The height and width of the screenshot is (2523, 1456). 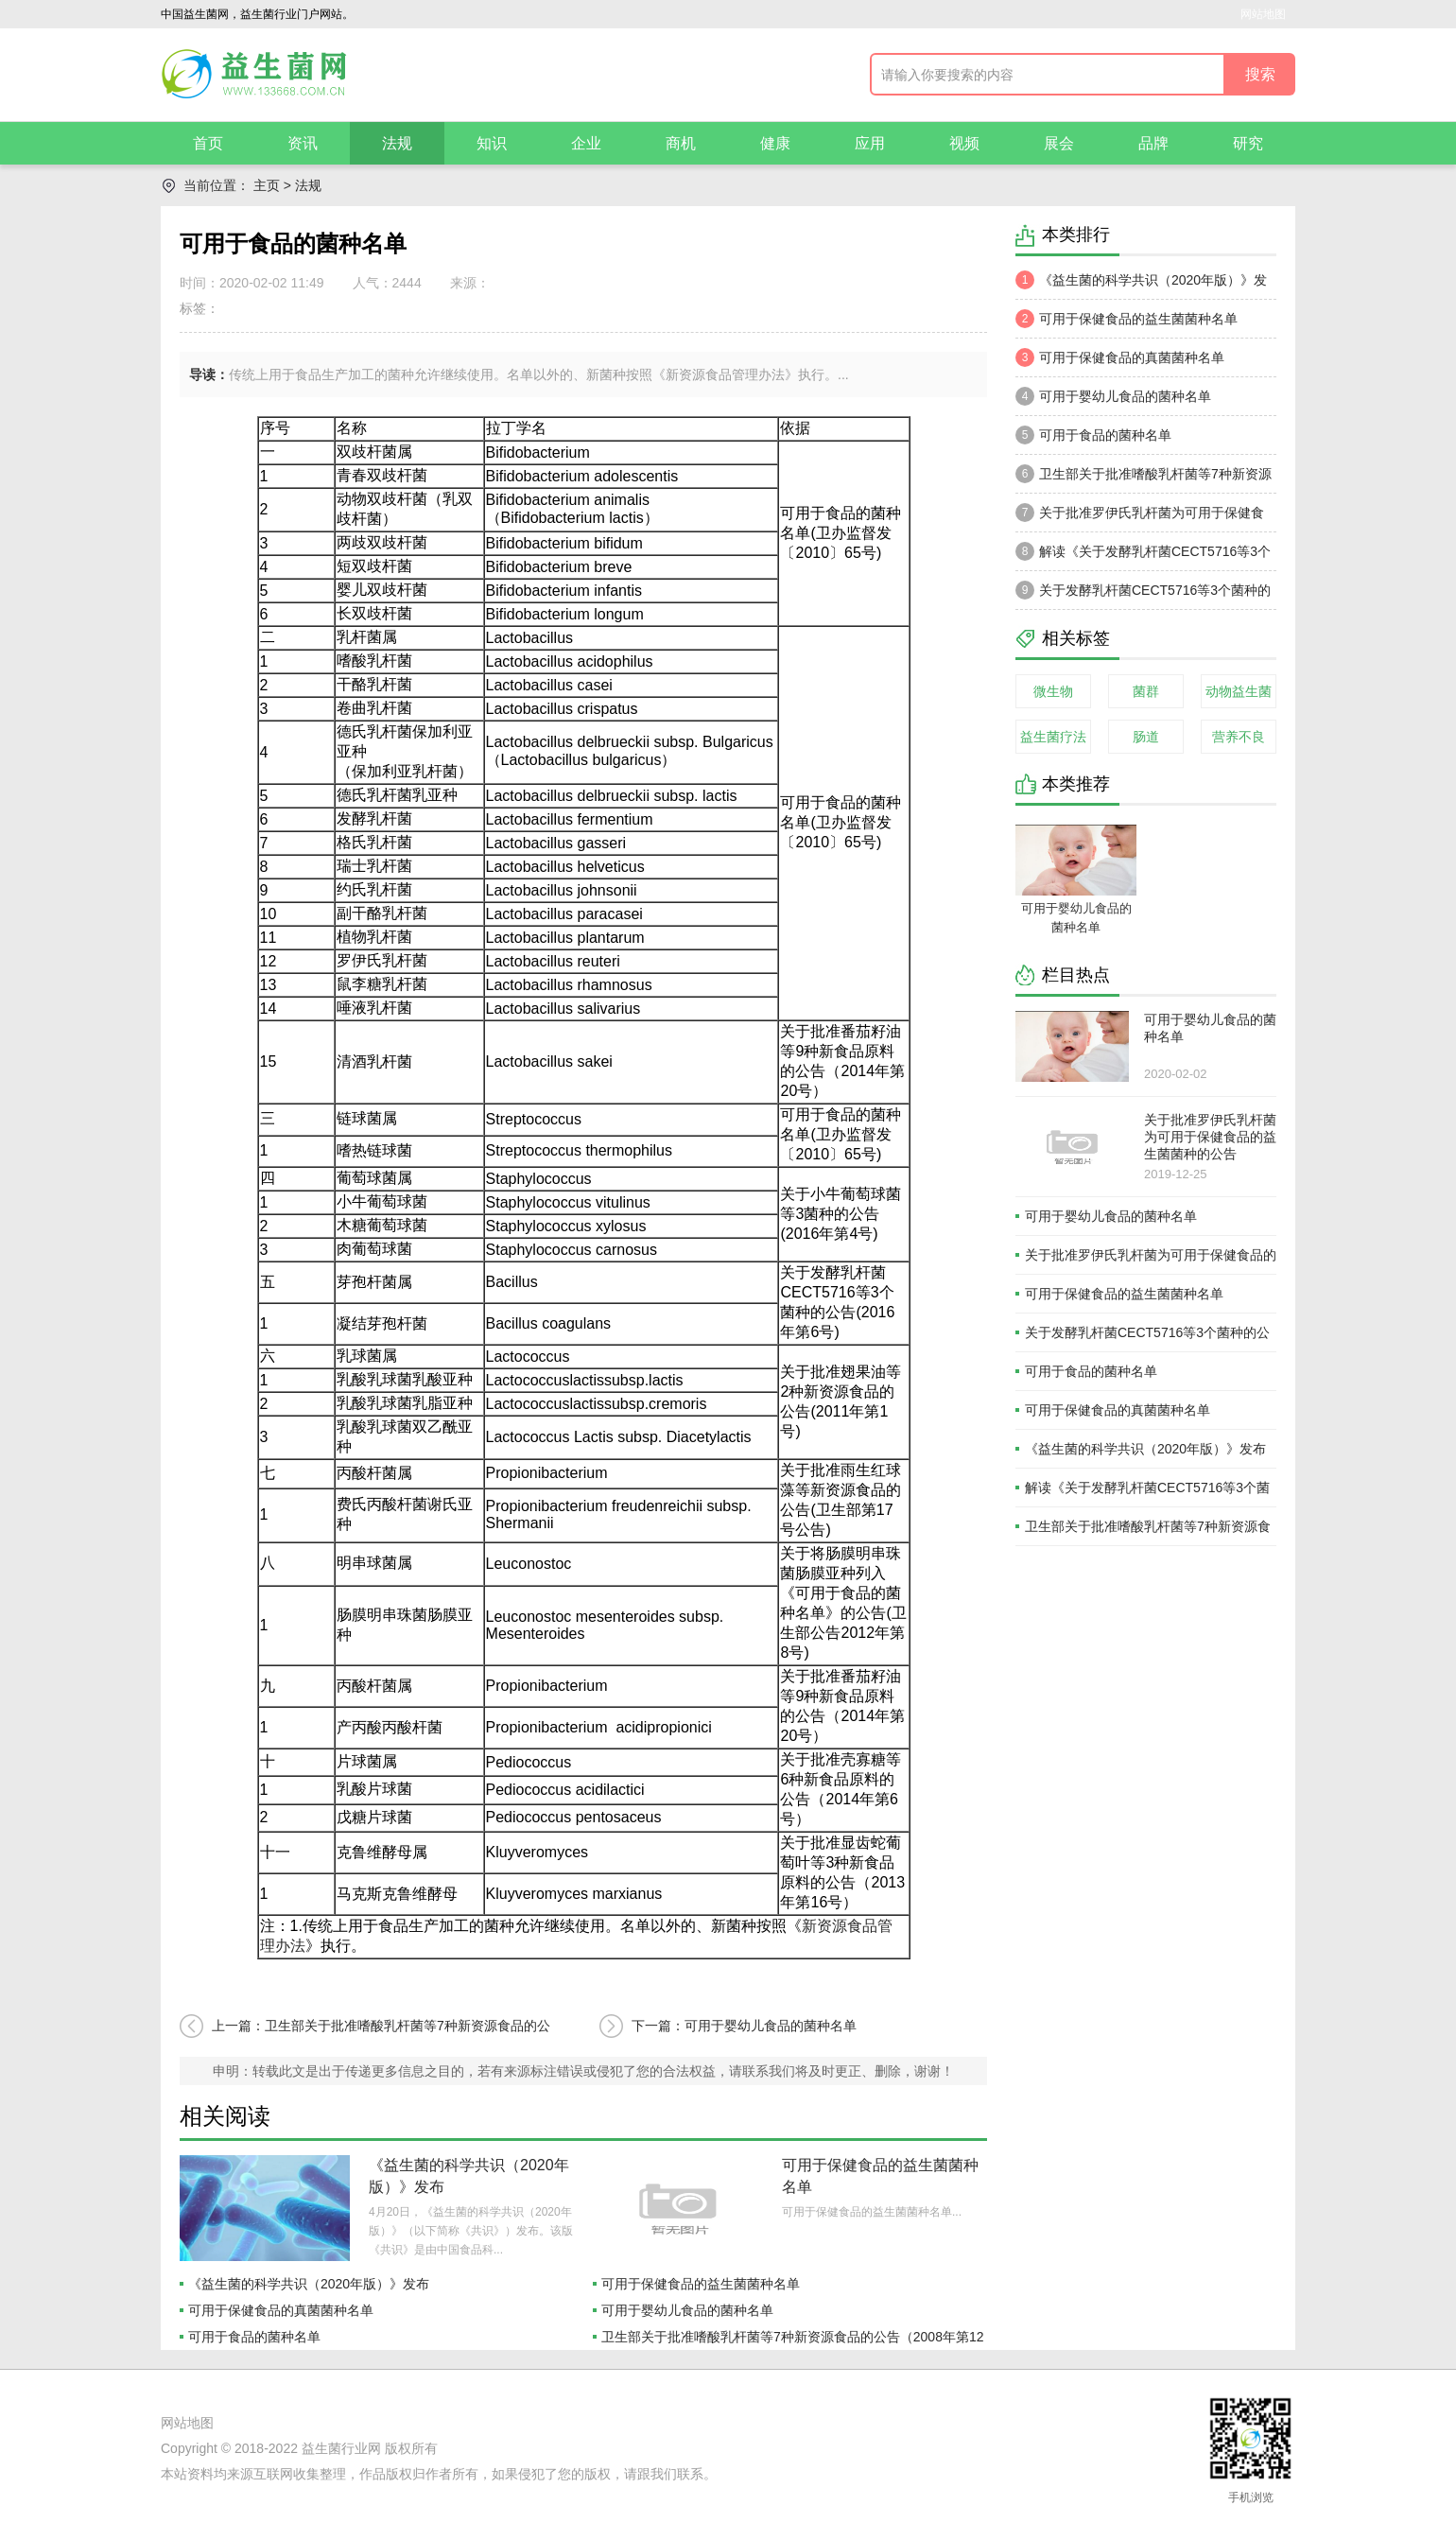 What do you see at coordinates (870, 143) in the screenshot?
I see `应用` at bounding box center [870, 143].